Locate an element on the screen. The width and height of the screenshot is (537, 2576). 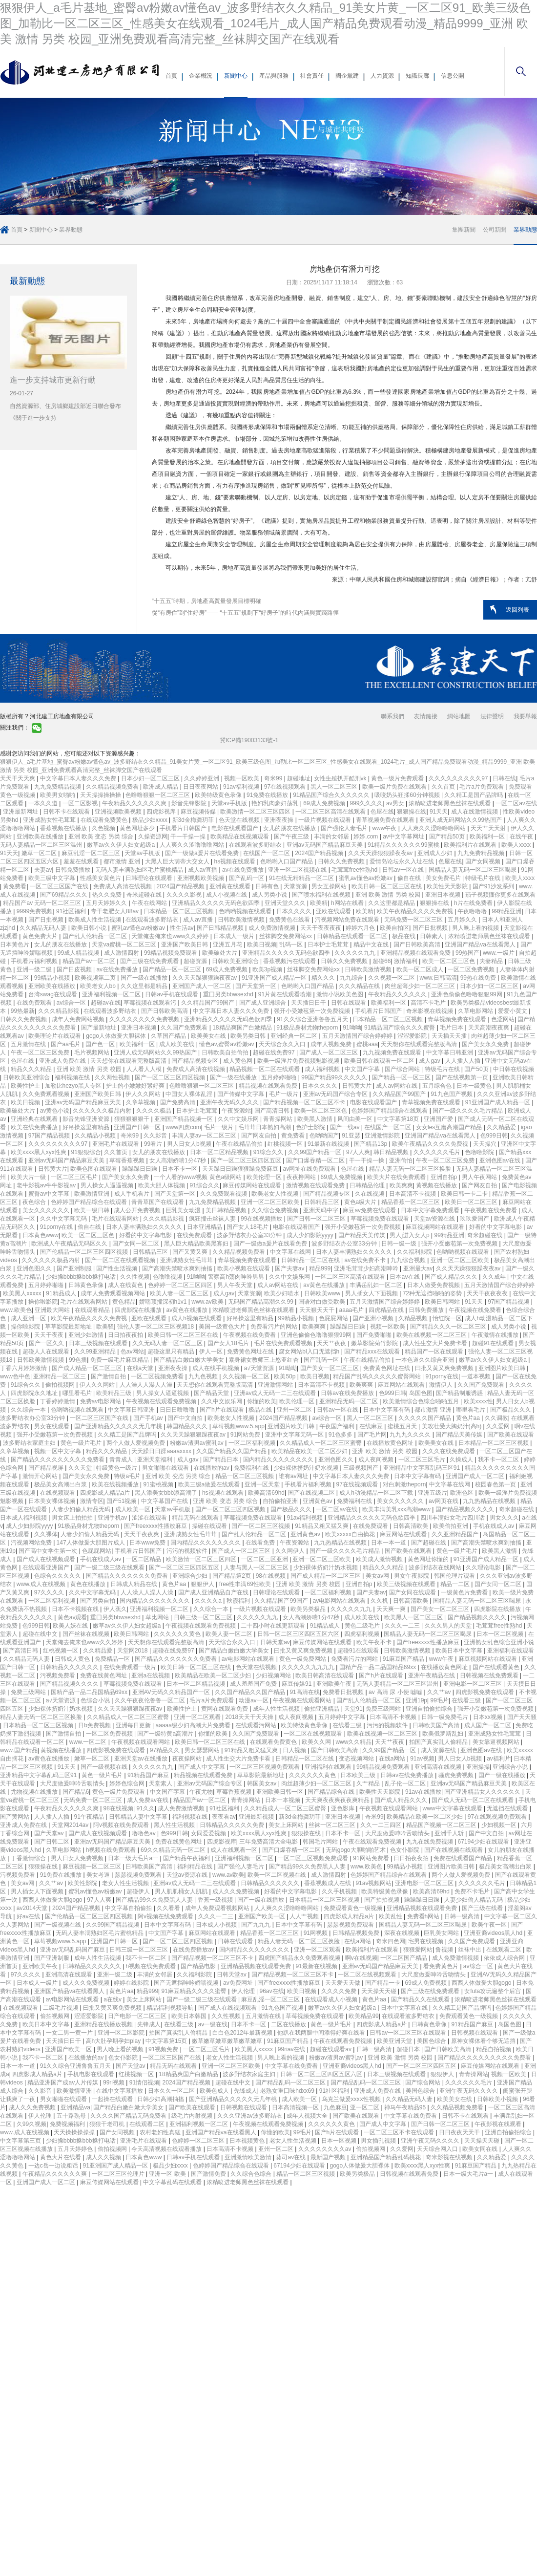
日日日噜噜噜 is located at coordinates (178, 1409).